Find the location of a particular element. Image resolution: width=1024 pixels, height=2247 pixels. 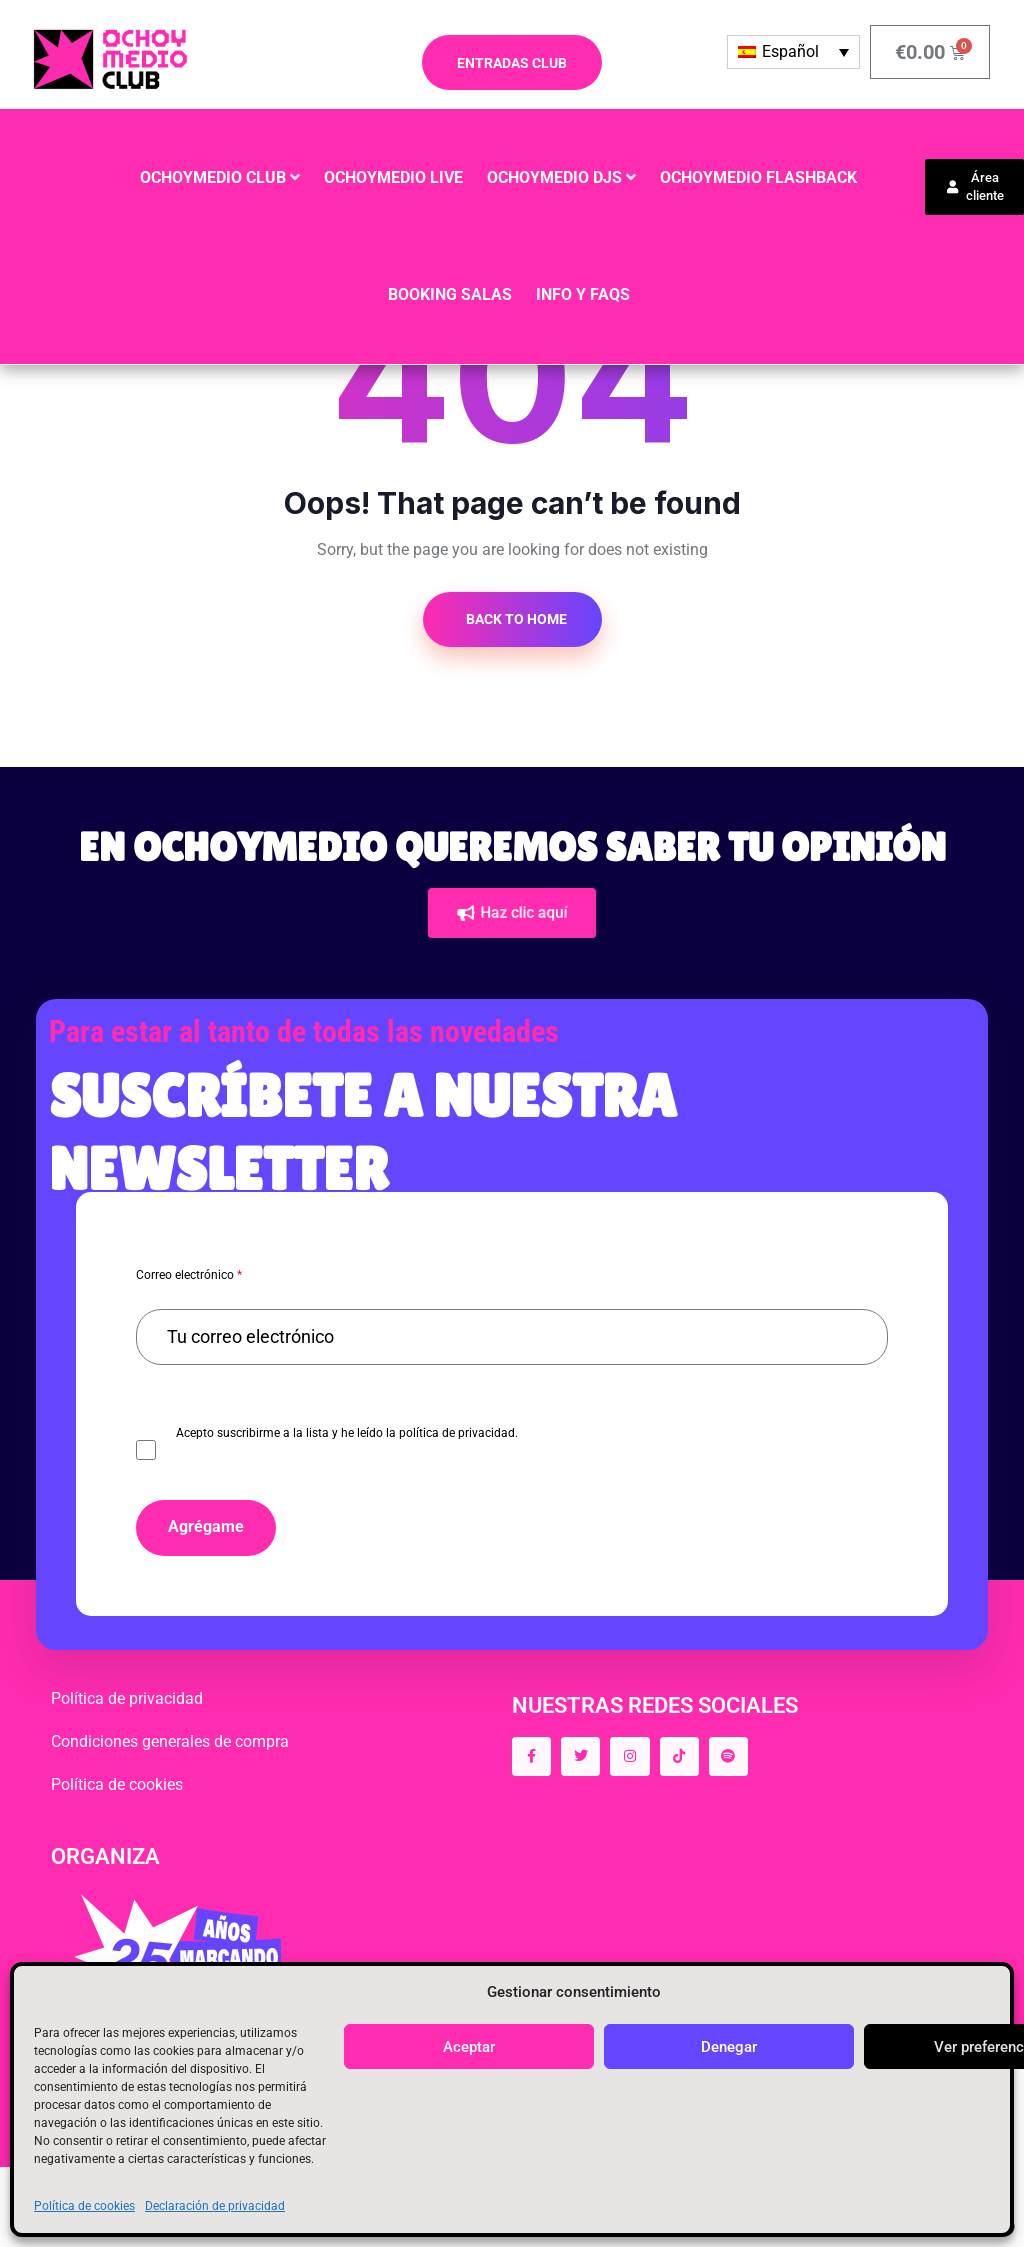

Aceptar is located at coordinates (469, 2047).